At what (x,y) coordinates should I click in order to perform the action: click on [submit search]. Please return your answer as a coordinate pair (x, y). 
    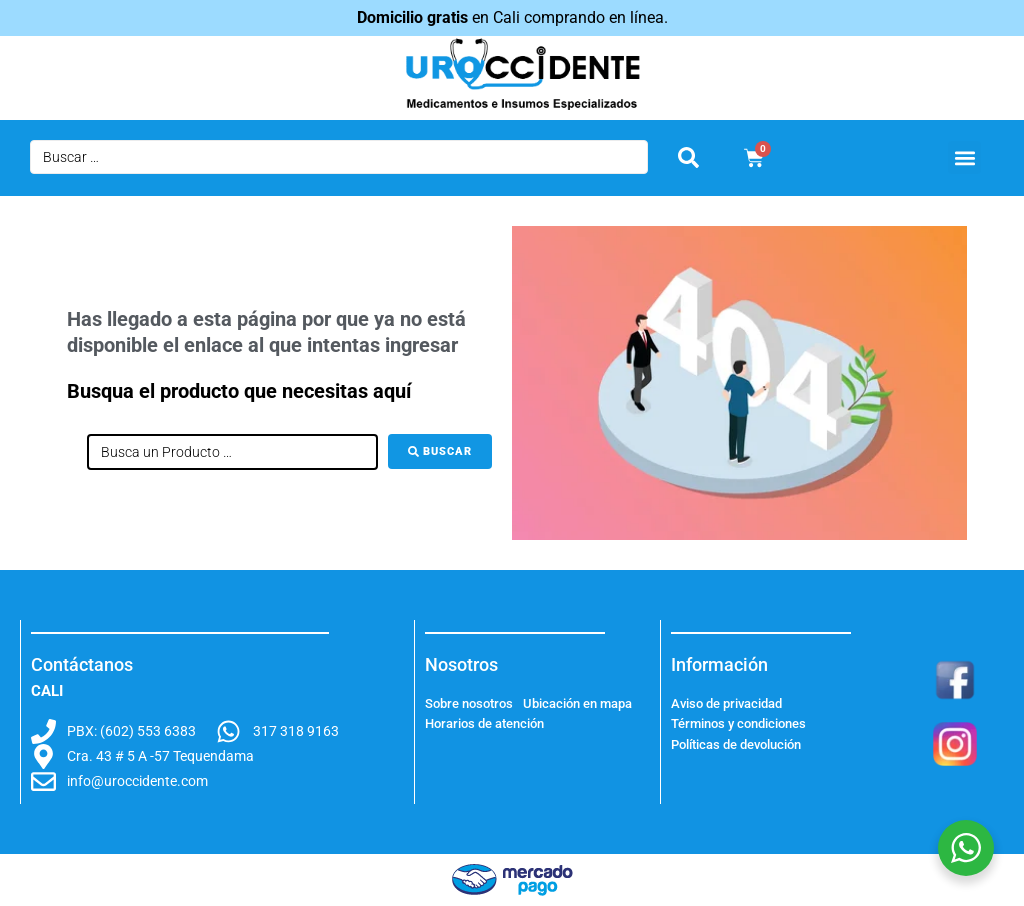
    Looking at the image, I should click on (688, 157).